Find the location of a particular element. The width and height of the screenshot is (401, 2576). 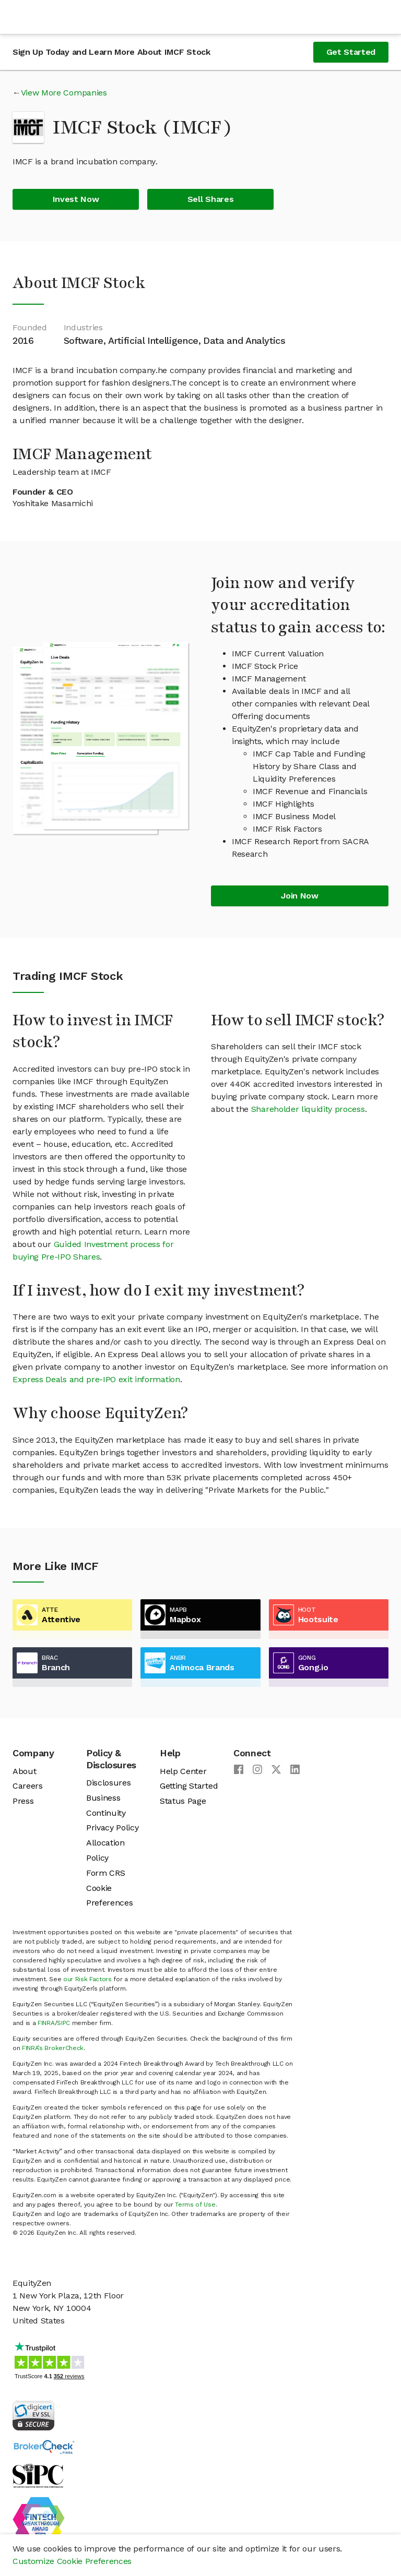

Help Center is located at coordinates (183, 1771).